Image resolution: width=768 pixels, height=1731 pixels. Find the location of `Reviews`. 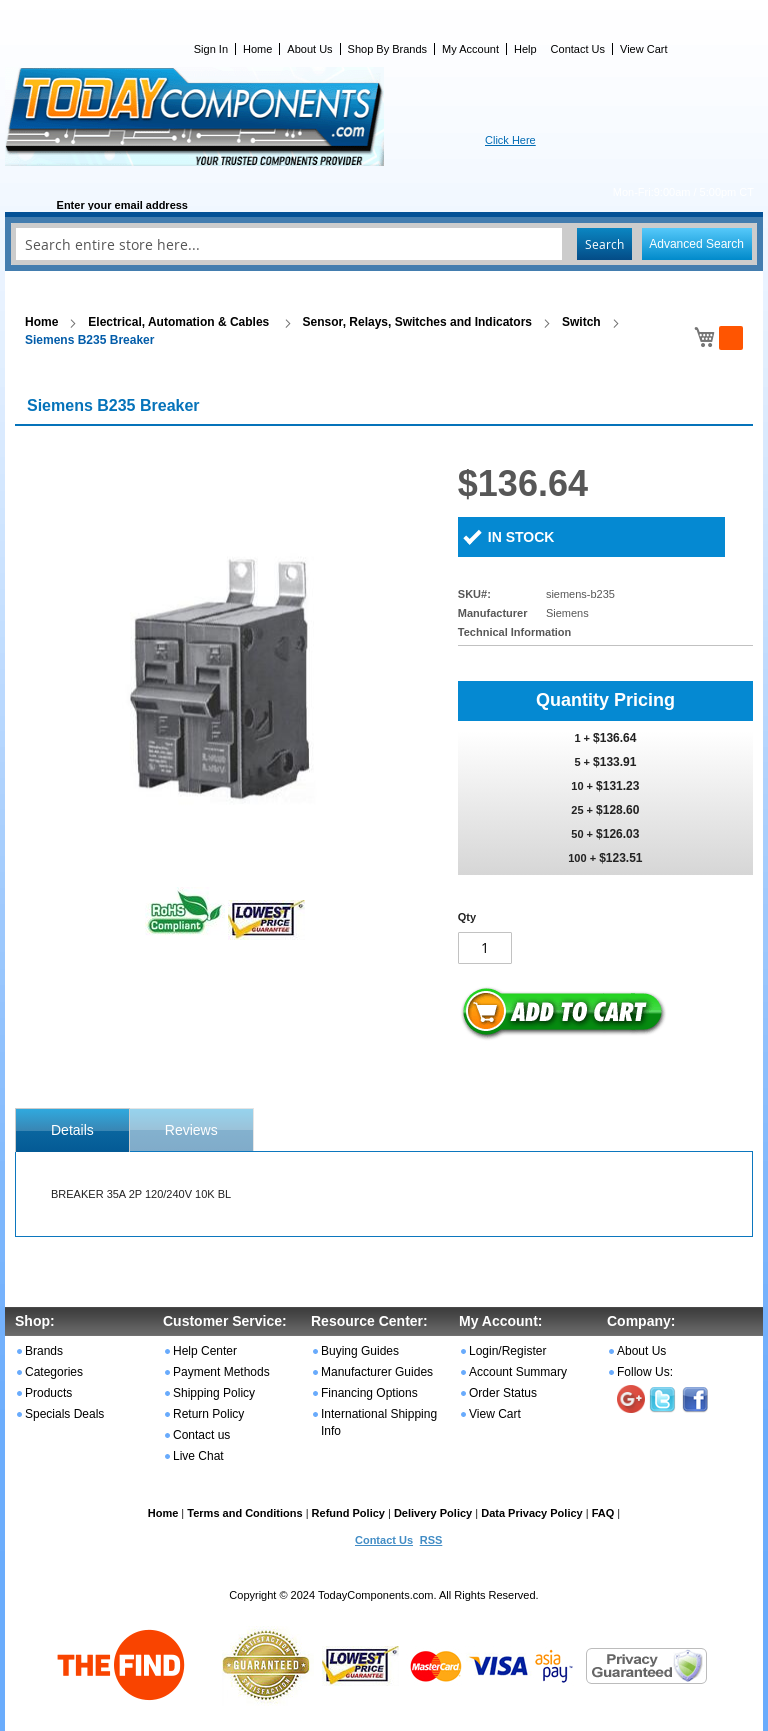

Reviews is located at coordinates (191, 1130).